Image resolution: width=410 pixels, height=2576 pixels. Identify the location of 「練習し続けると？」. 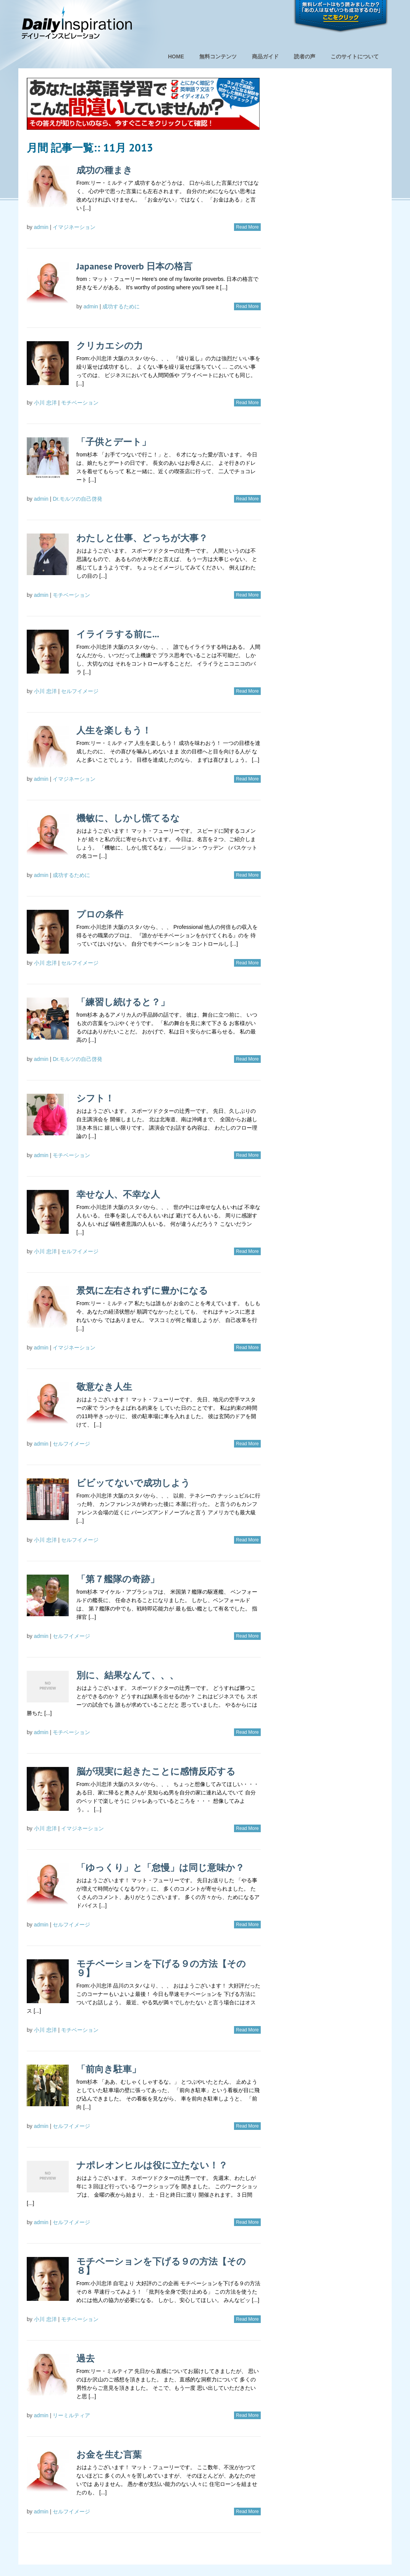
(122, 1002).